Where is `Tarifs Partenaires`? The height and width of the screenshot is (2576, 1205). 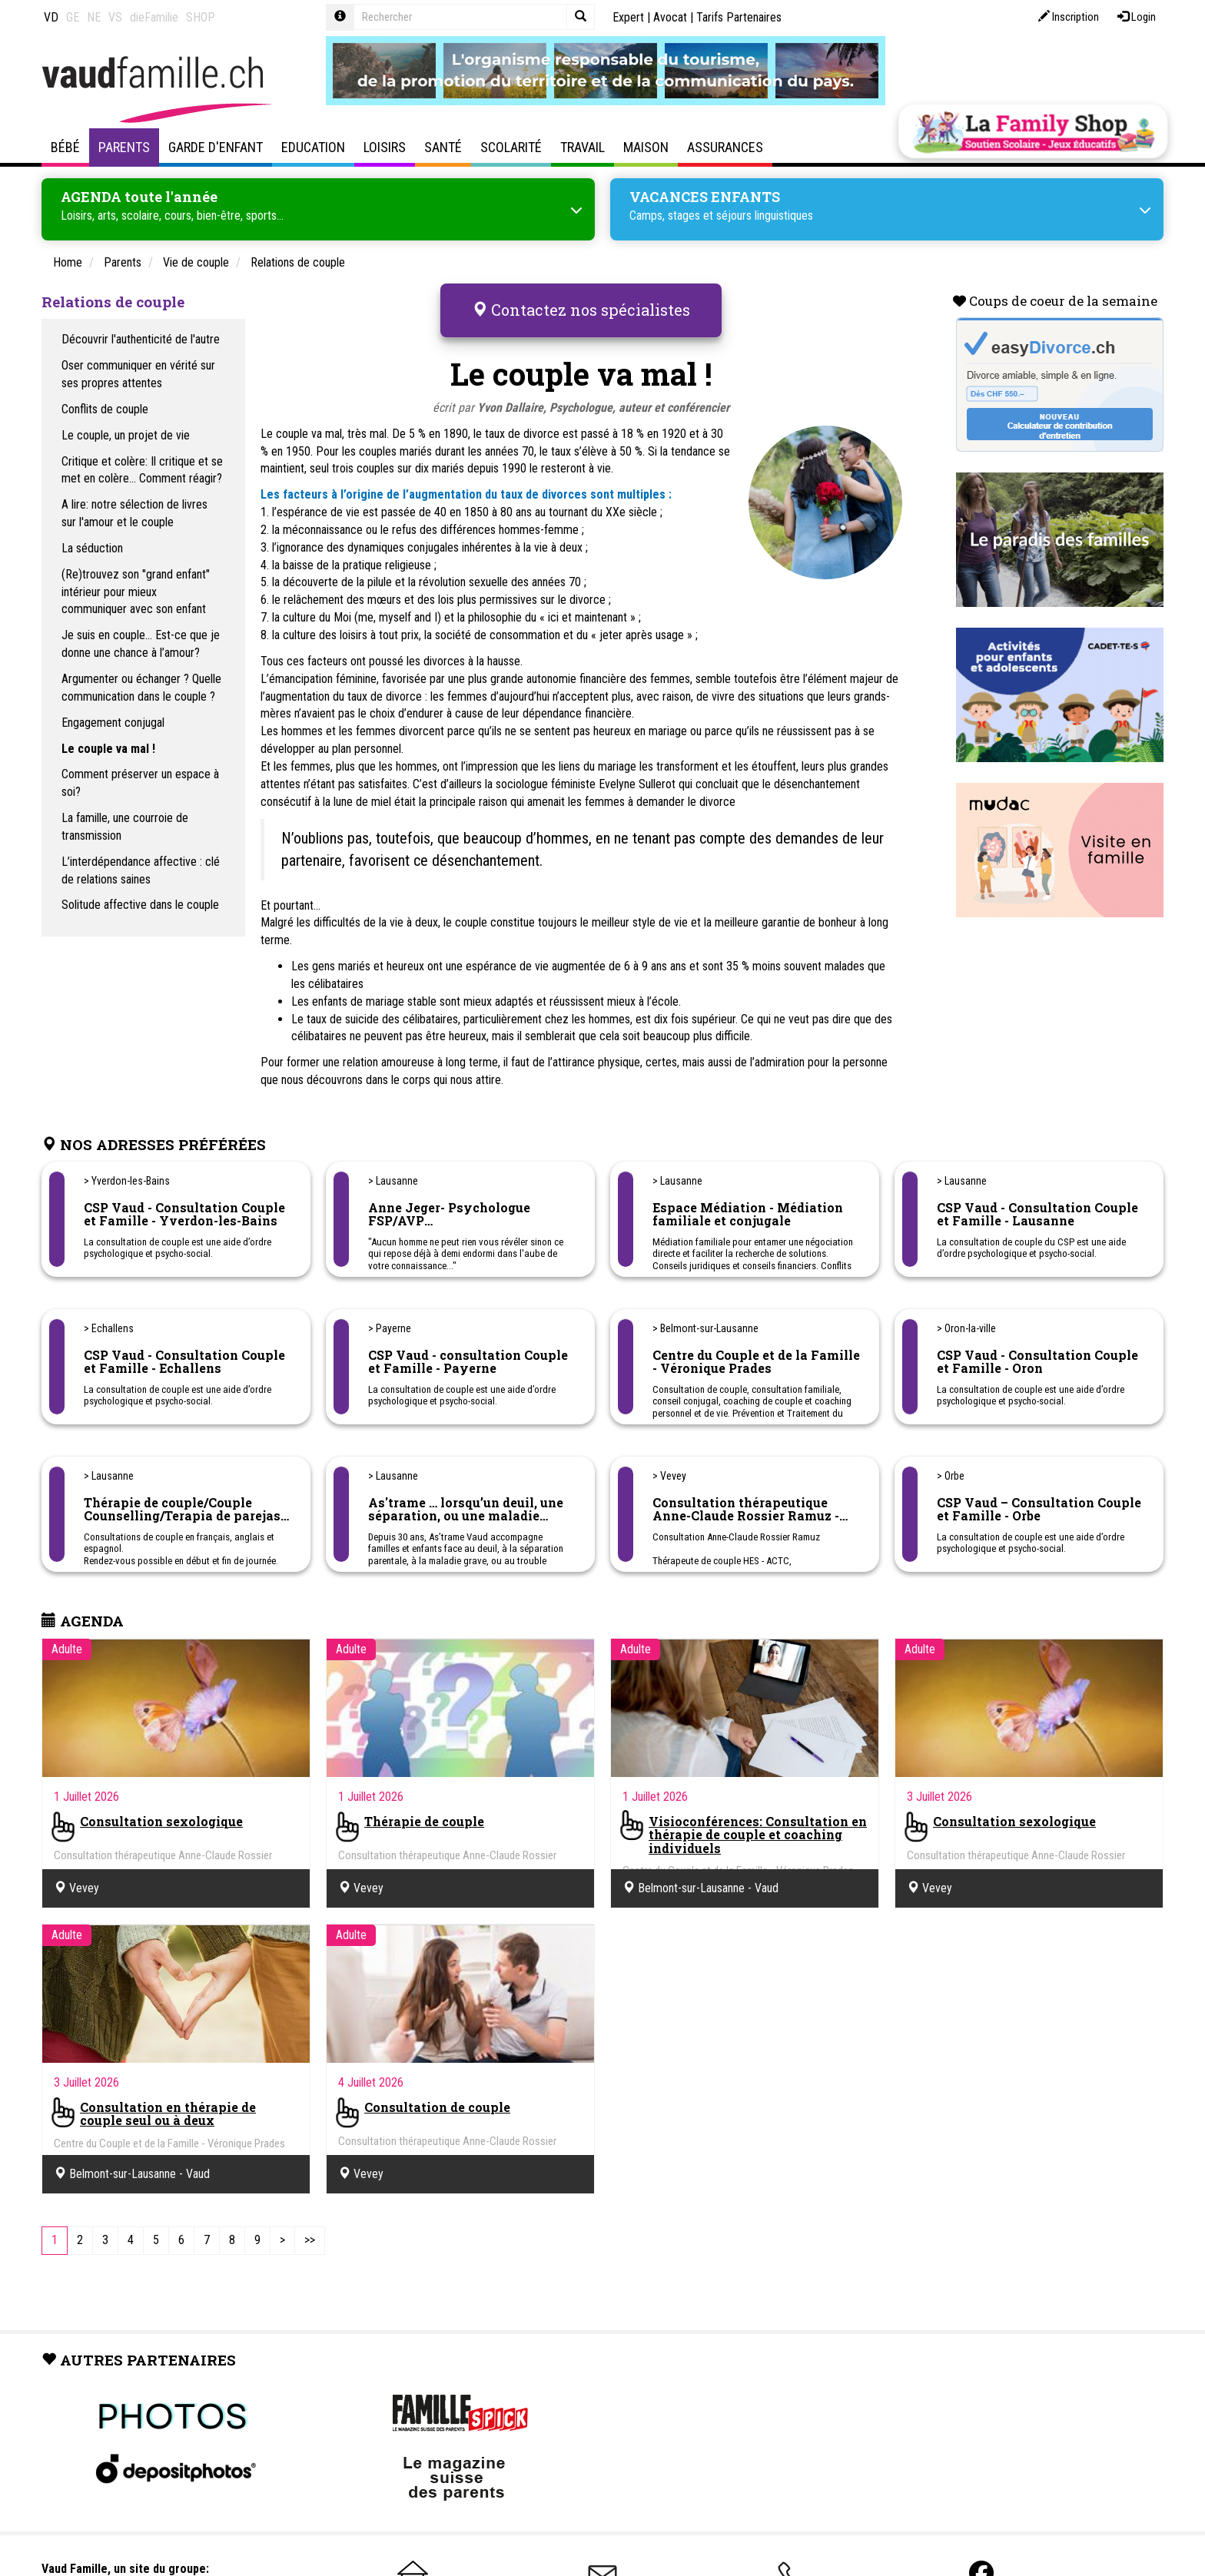 Tarifs Partenaires is located at coordinates (739, 17).